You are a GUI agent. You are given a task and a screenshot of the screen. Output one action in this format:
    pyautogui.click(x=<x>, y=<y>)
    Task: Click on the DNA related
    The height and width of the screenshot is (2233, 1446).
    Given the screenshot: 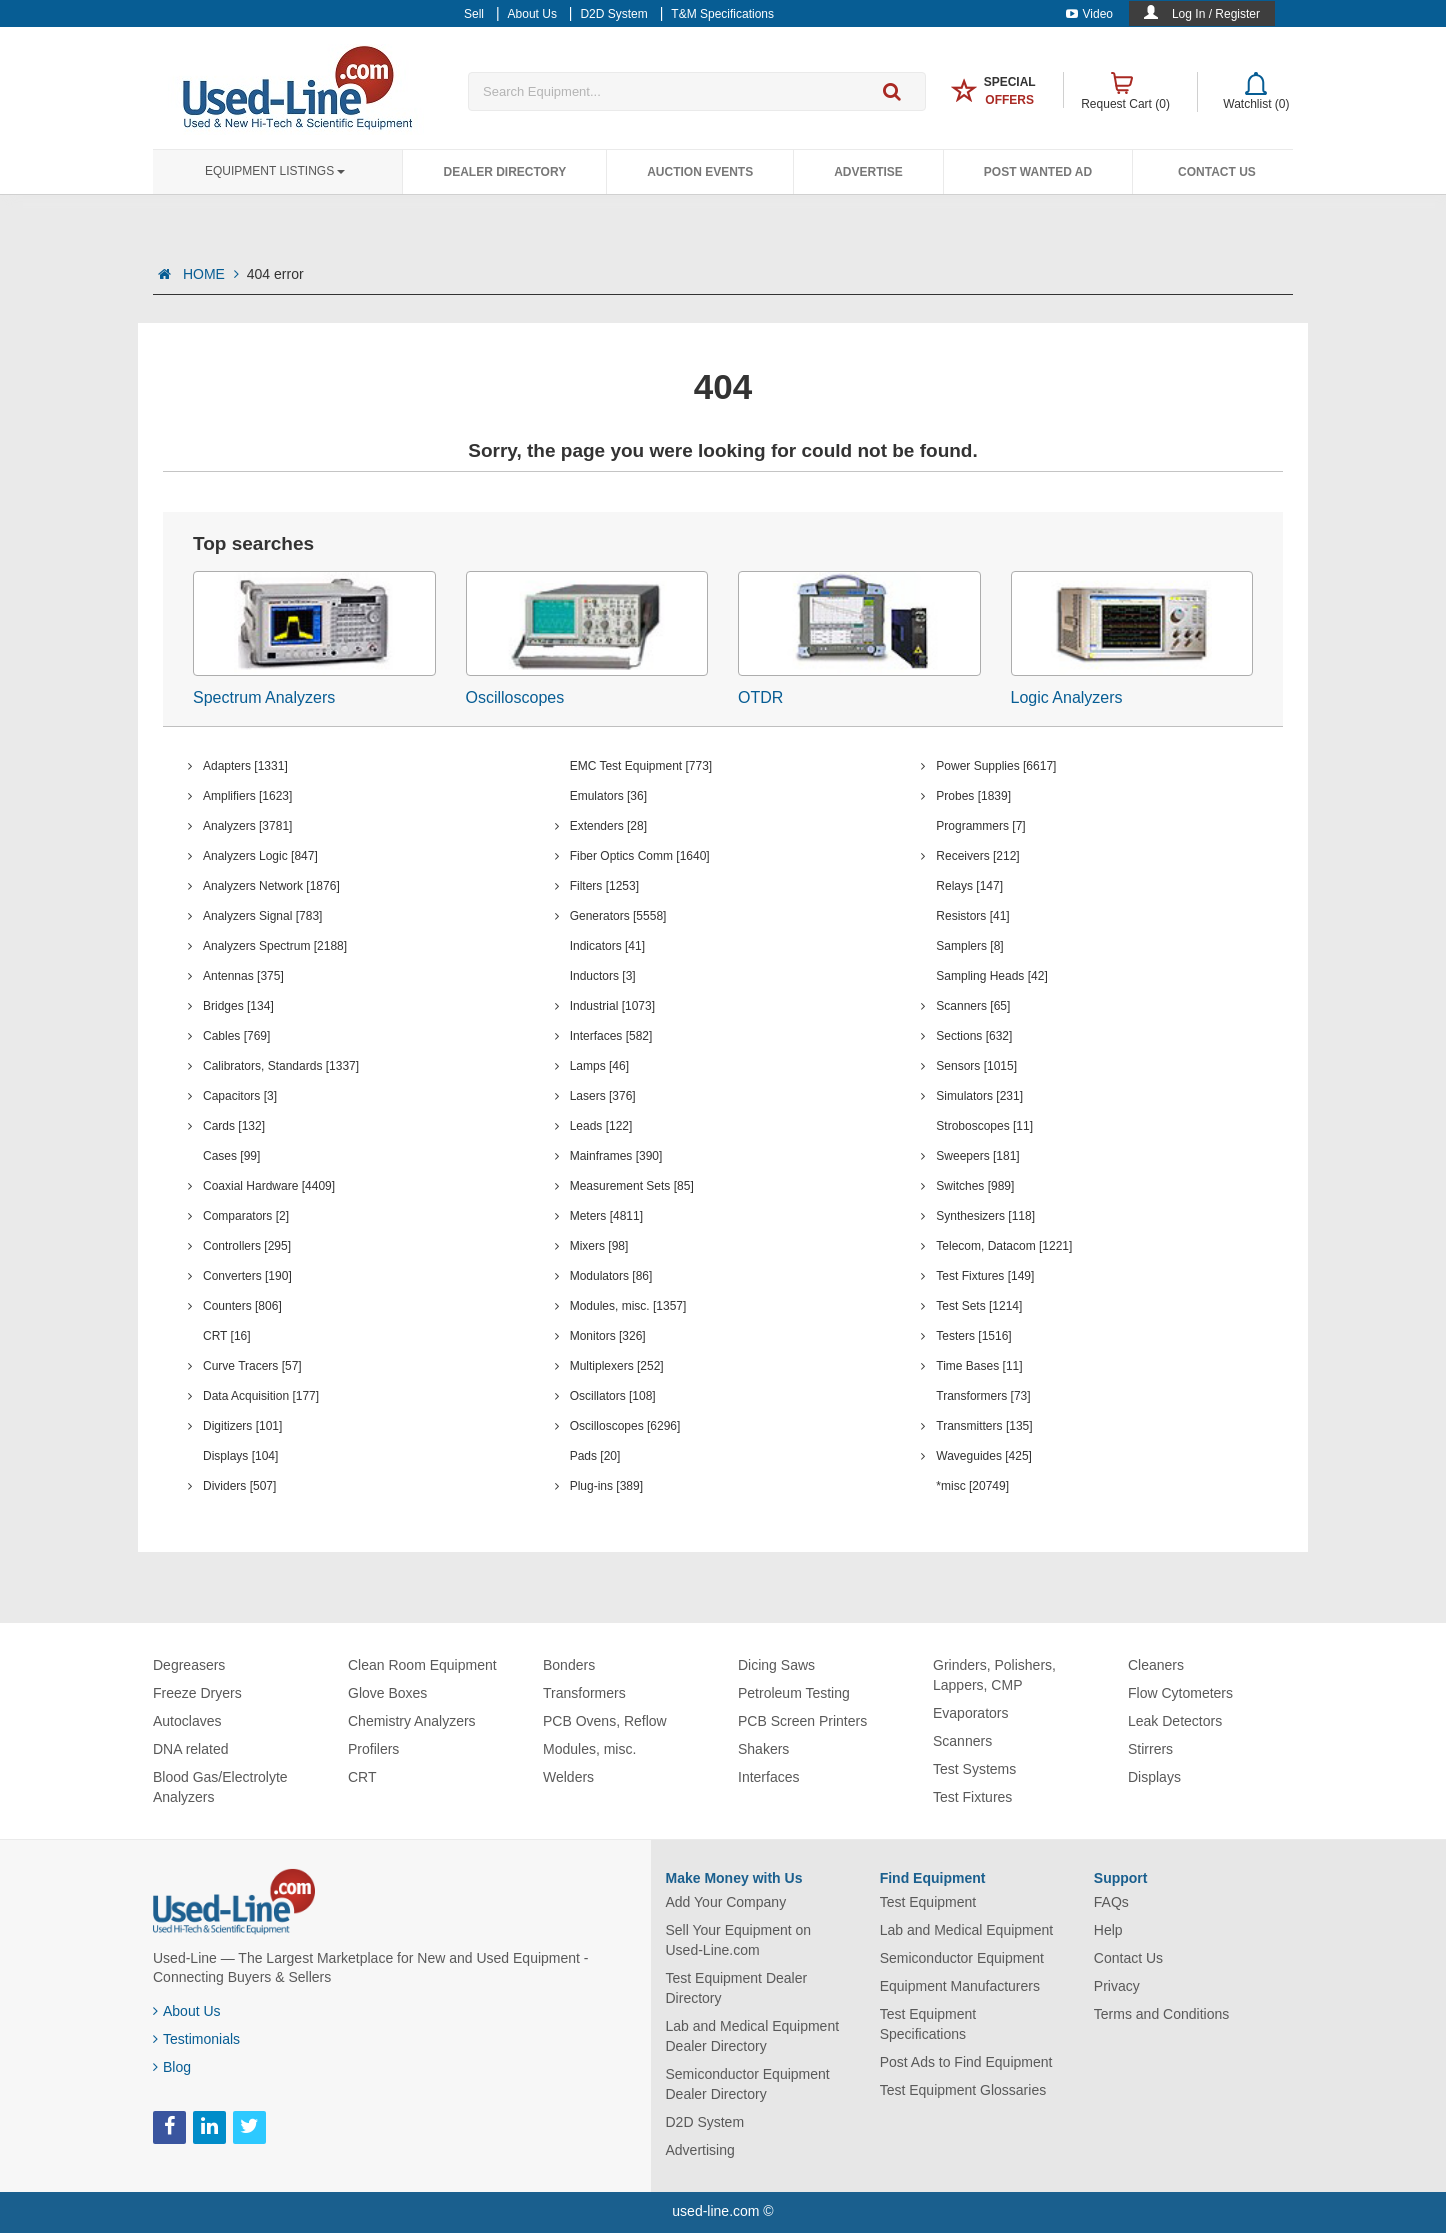 What is the action you would take?
    pyautogui.click(x=190, y=1749)
    